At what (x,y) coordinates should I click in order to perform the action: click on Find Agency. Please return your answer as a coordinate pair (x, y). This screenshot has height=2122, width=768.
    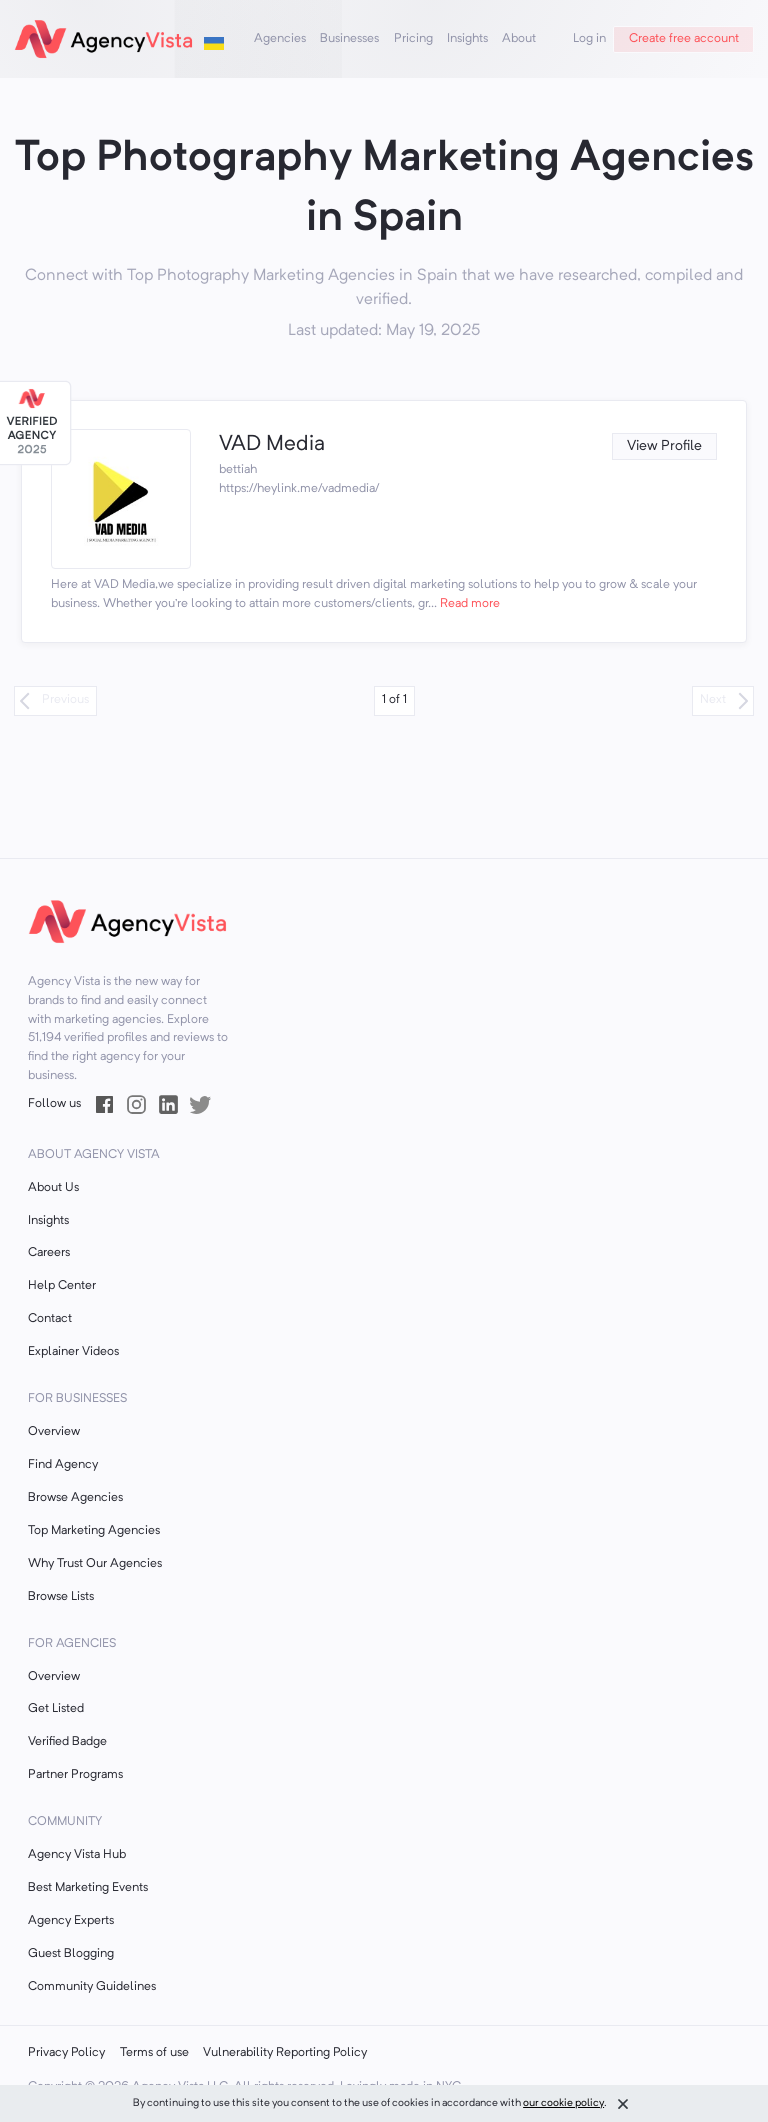
    Looking at the image, I should click on (63, 1465).